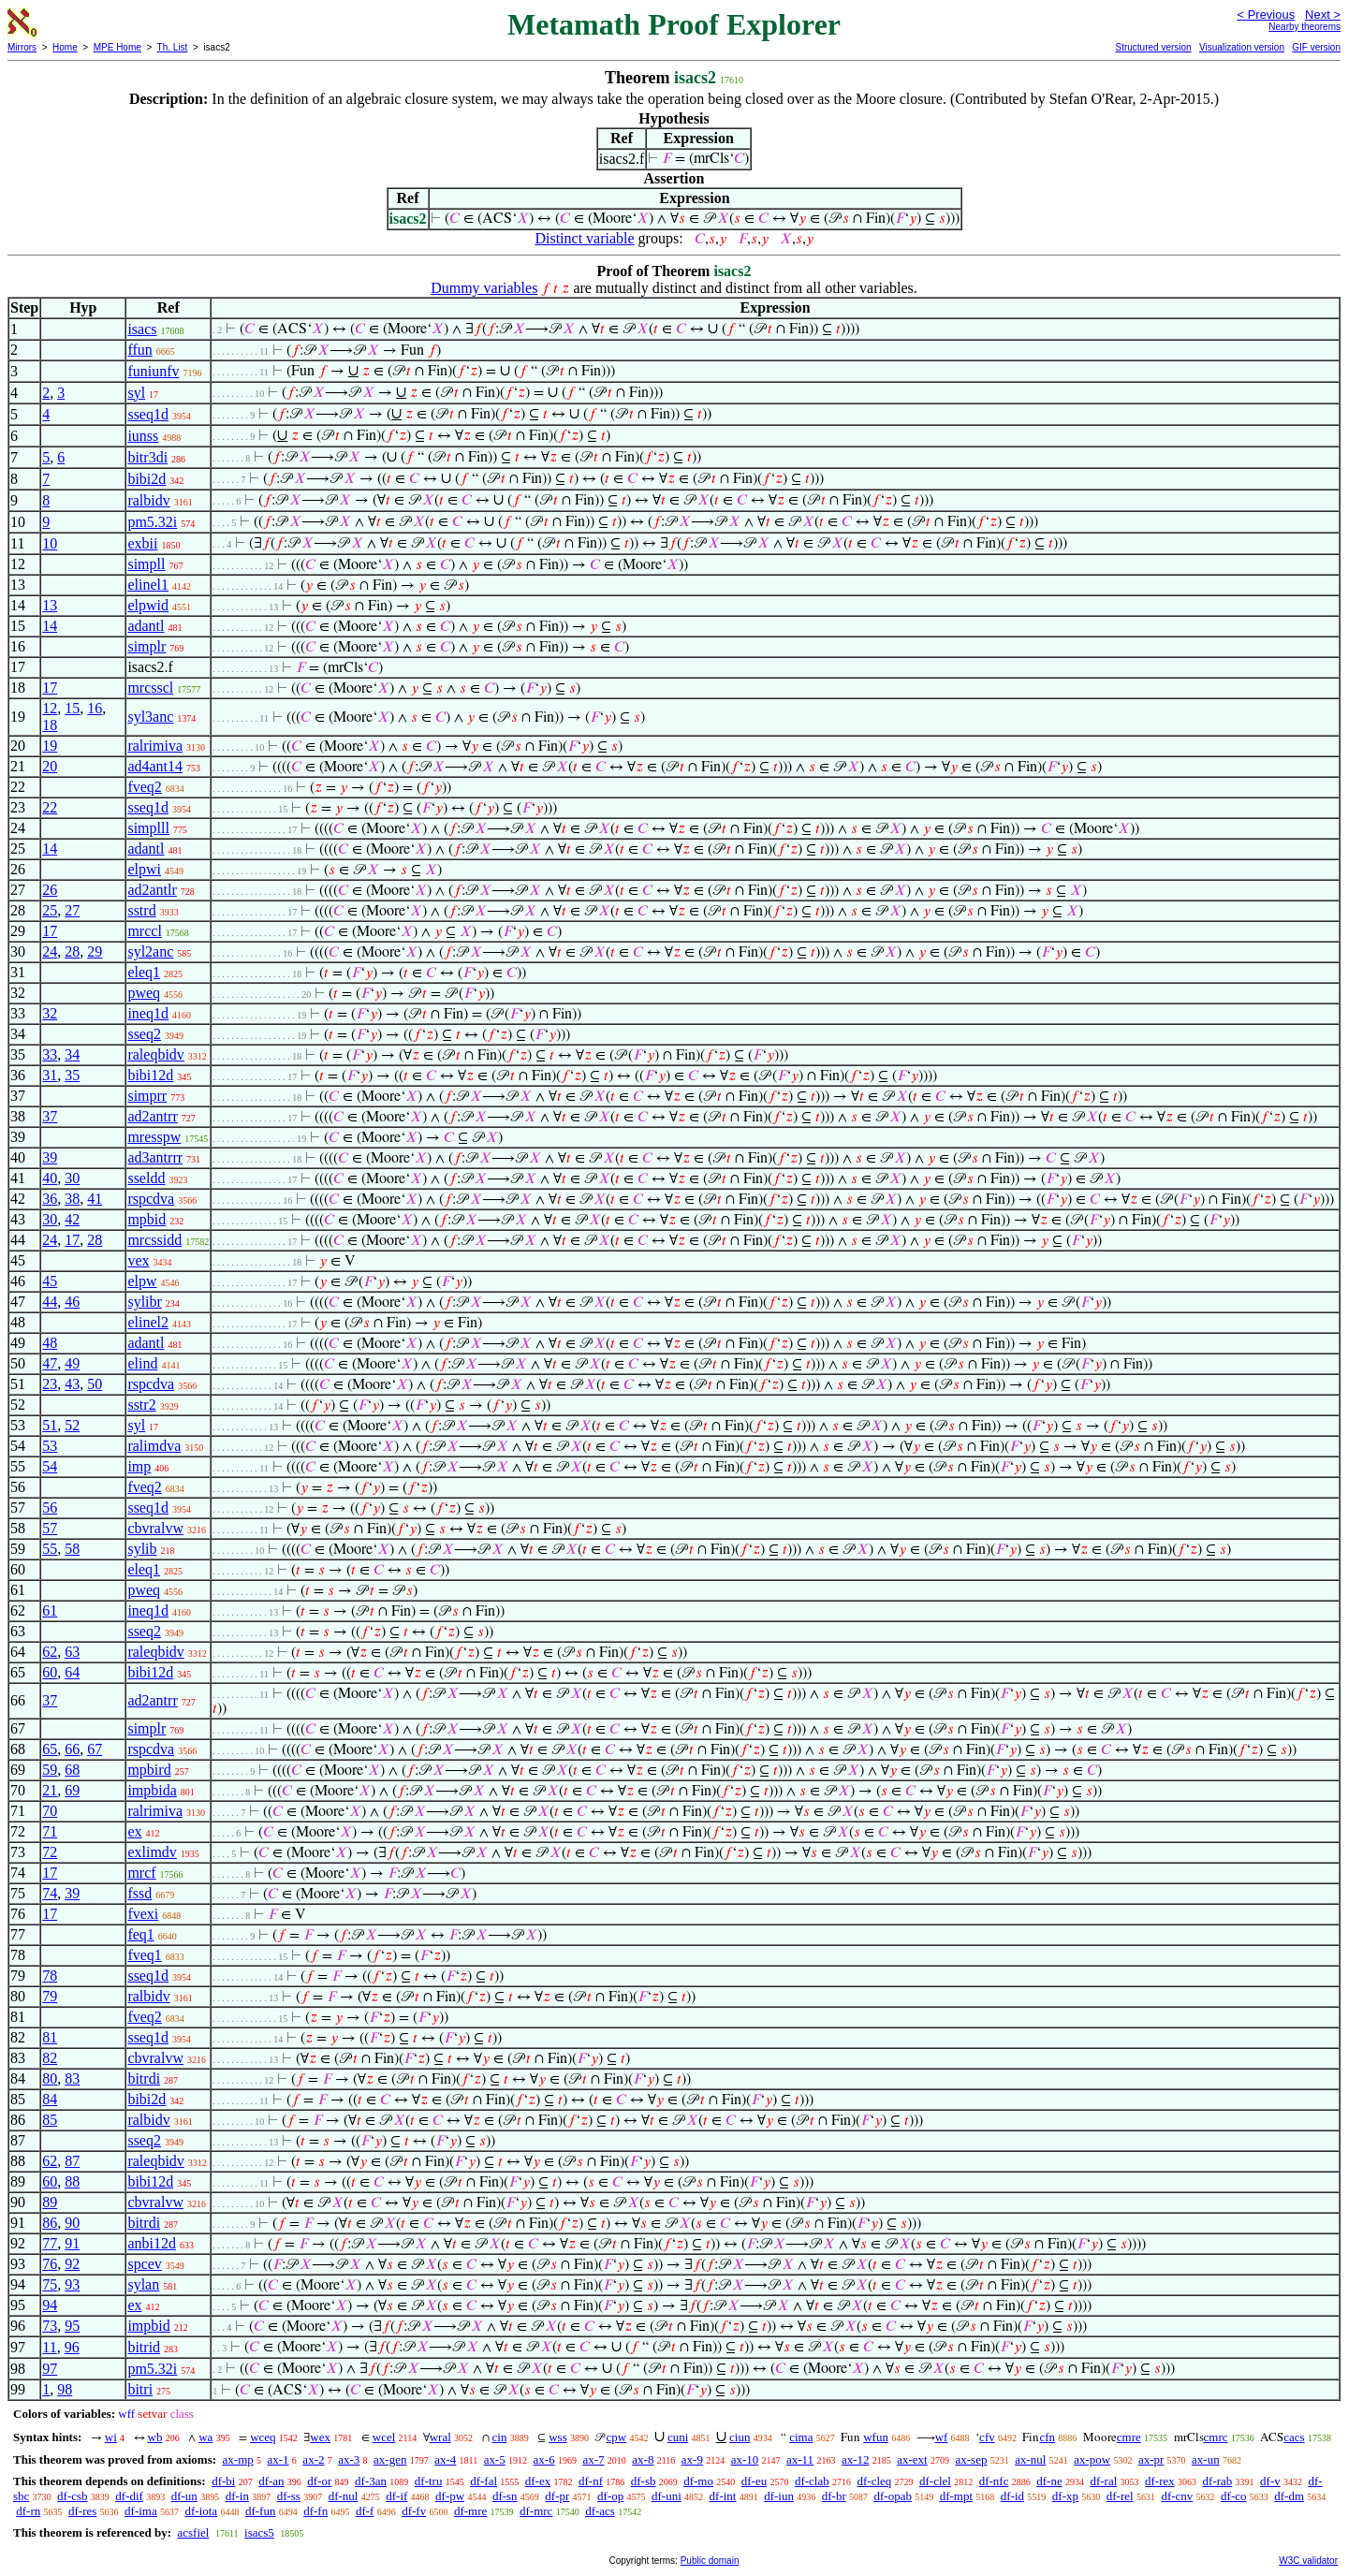  What do you see at coordinates (72, 2326) in the screenshot?
I see `95` at bounding box center [72, 2326].